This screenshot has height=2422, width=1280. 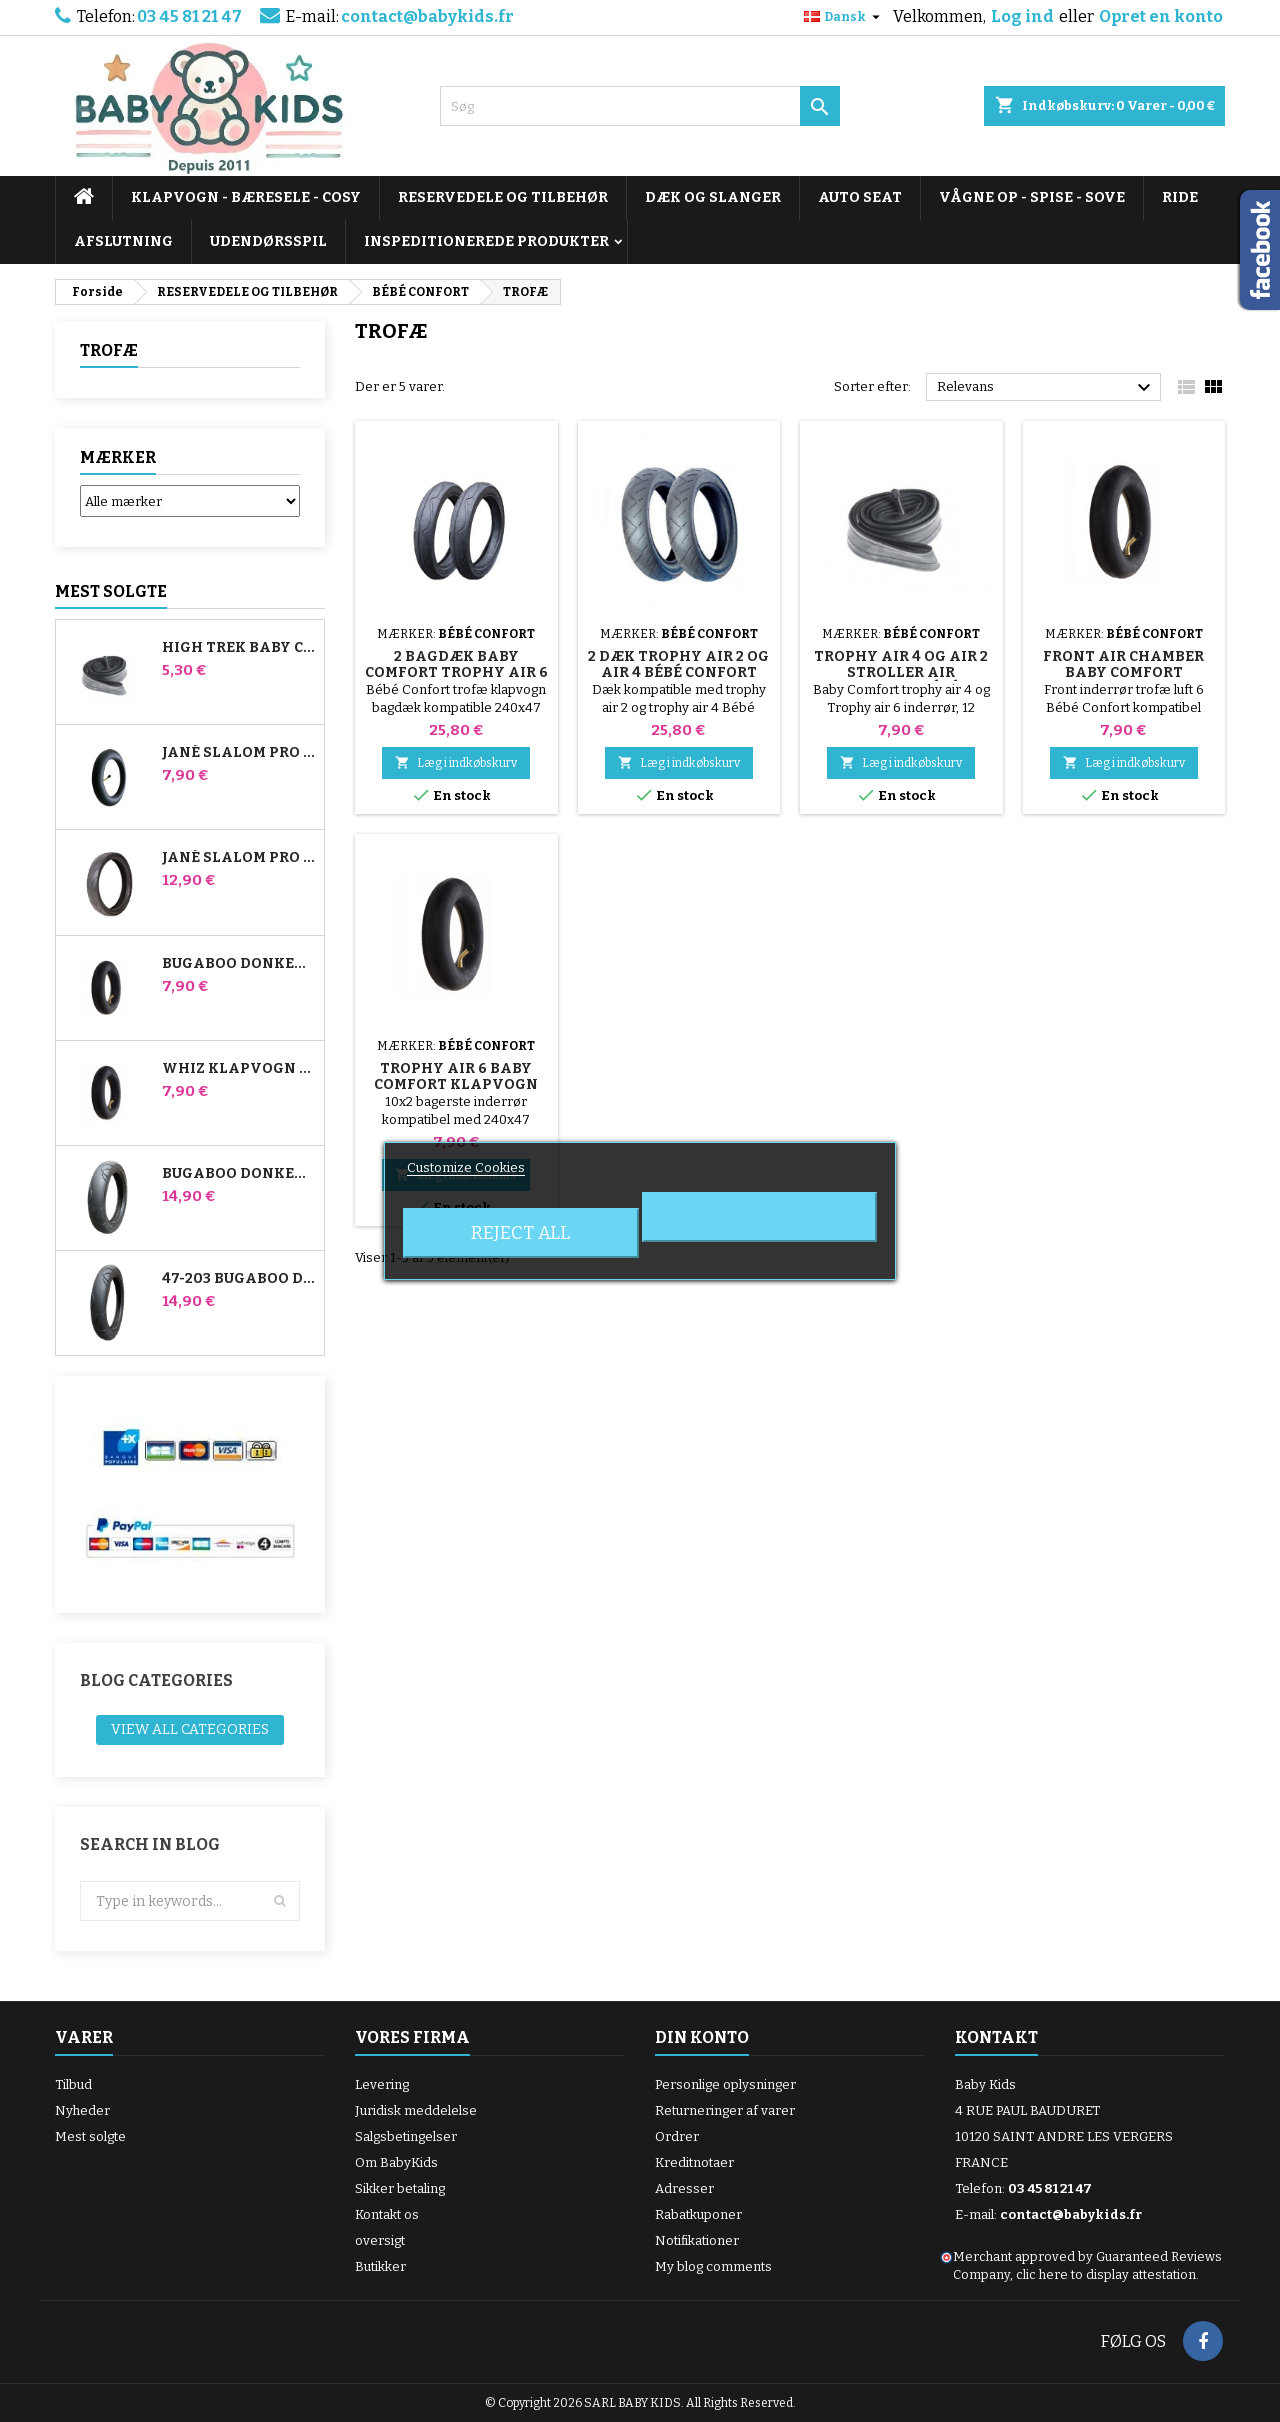 What do you see at coordinates (239, 753) in the screenshot?
I see `Jané Slalom Pro og Powertwin klapvogns inderrør` at bounding box center [239, 753].